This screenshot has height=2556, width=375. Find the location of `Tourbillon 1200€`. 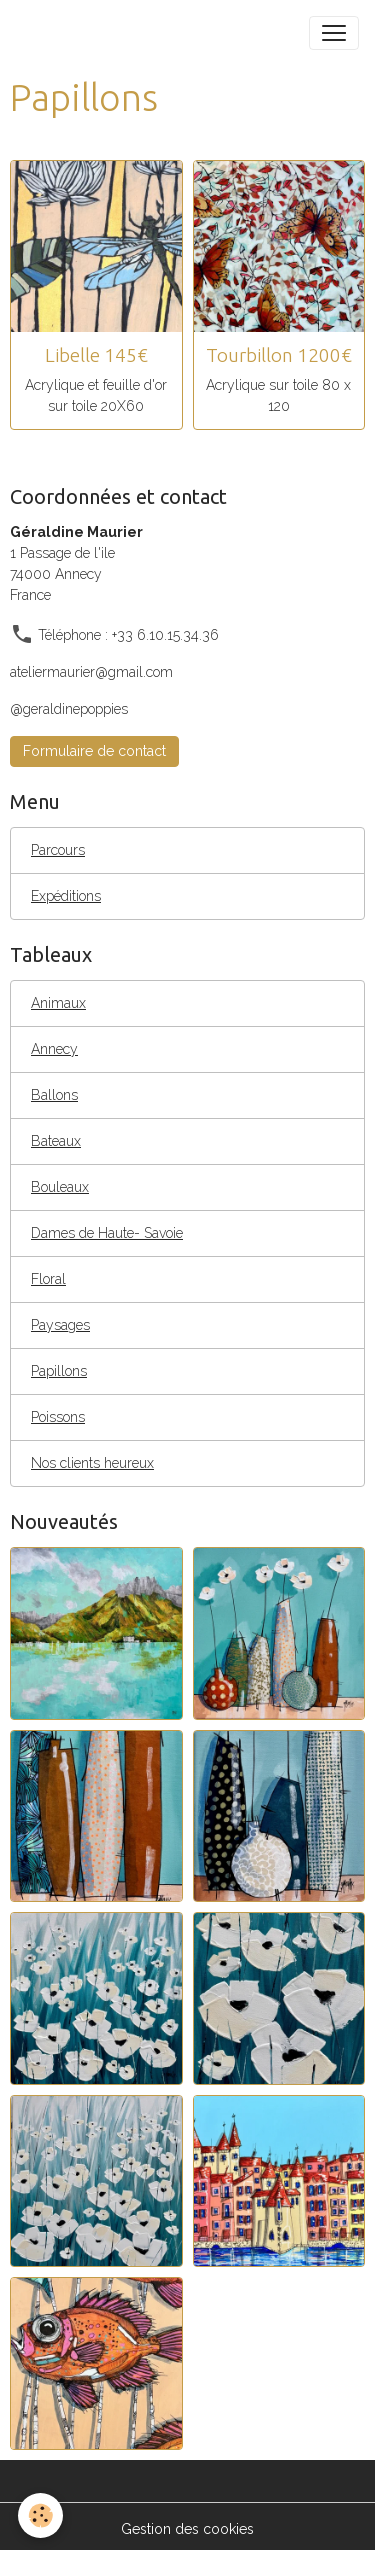

Tourbillon 1200€ is located at coordinates (279, 355).